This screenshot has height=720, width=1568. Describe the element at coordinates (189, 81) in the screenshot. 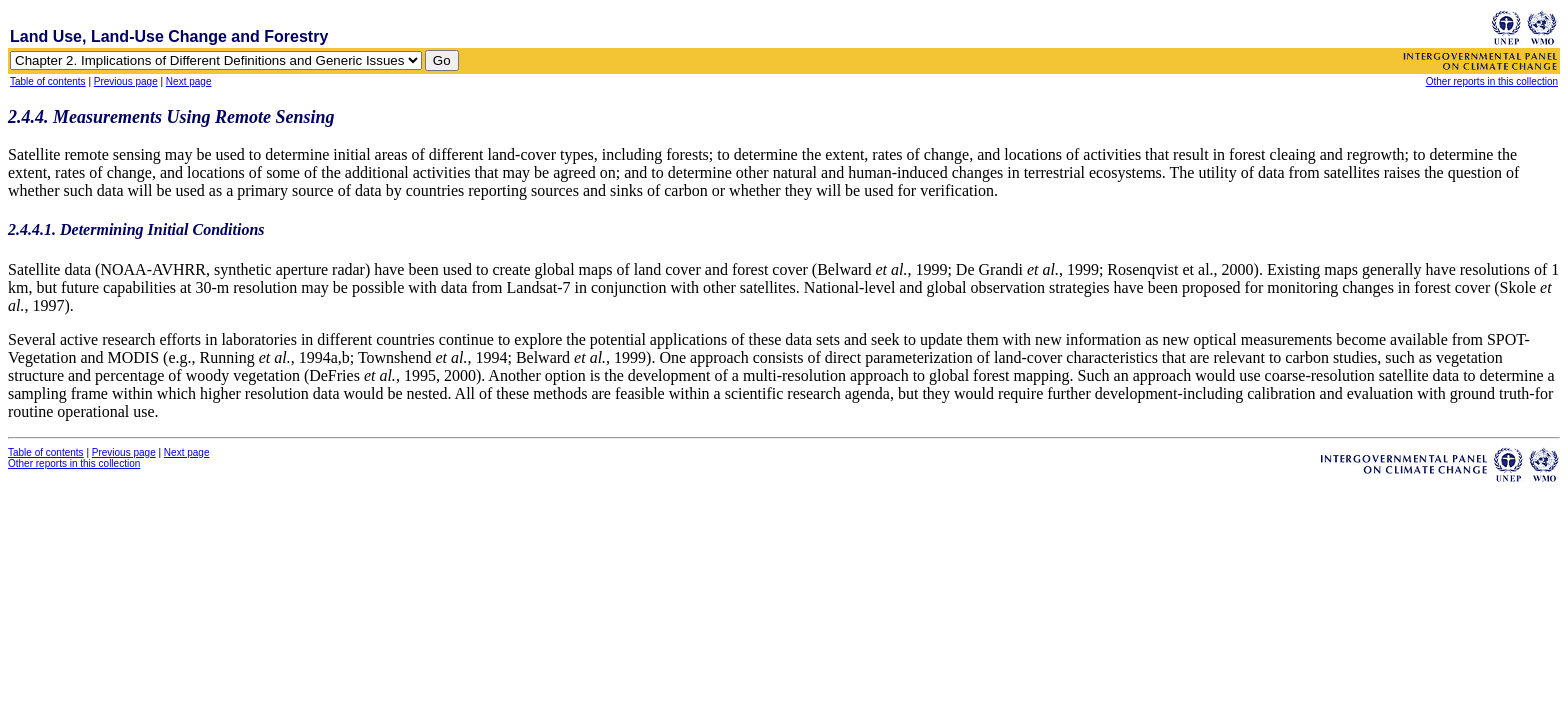

I see `Next page` at that location.